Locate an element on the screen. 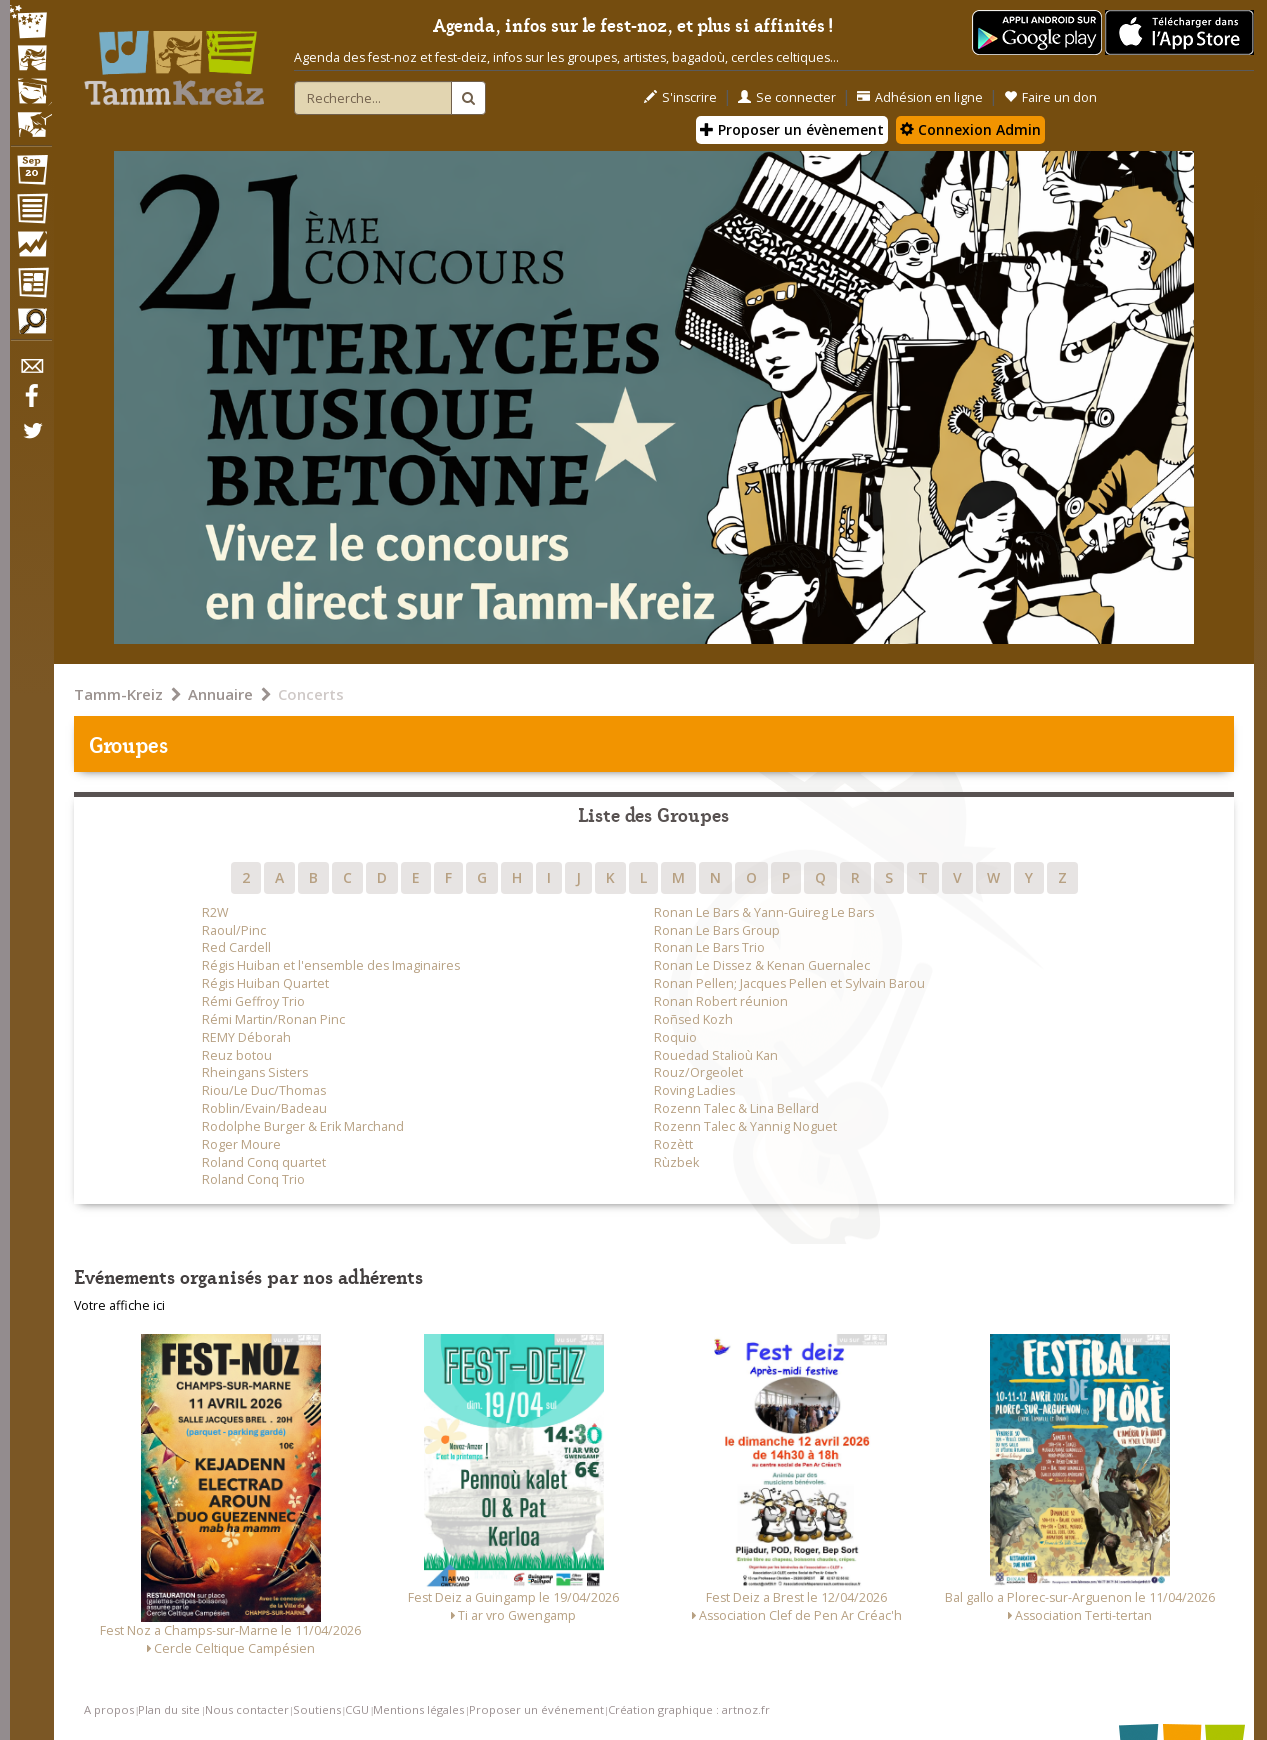 The height and width of the screenshot is (1740, 1267). Raoul/Pinc is located at coordinates (234, 930).